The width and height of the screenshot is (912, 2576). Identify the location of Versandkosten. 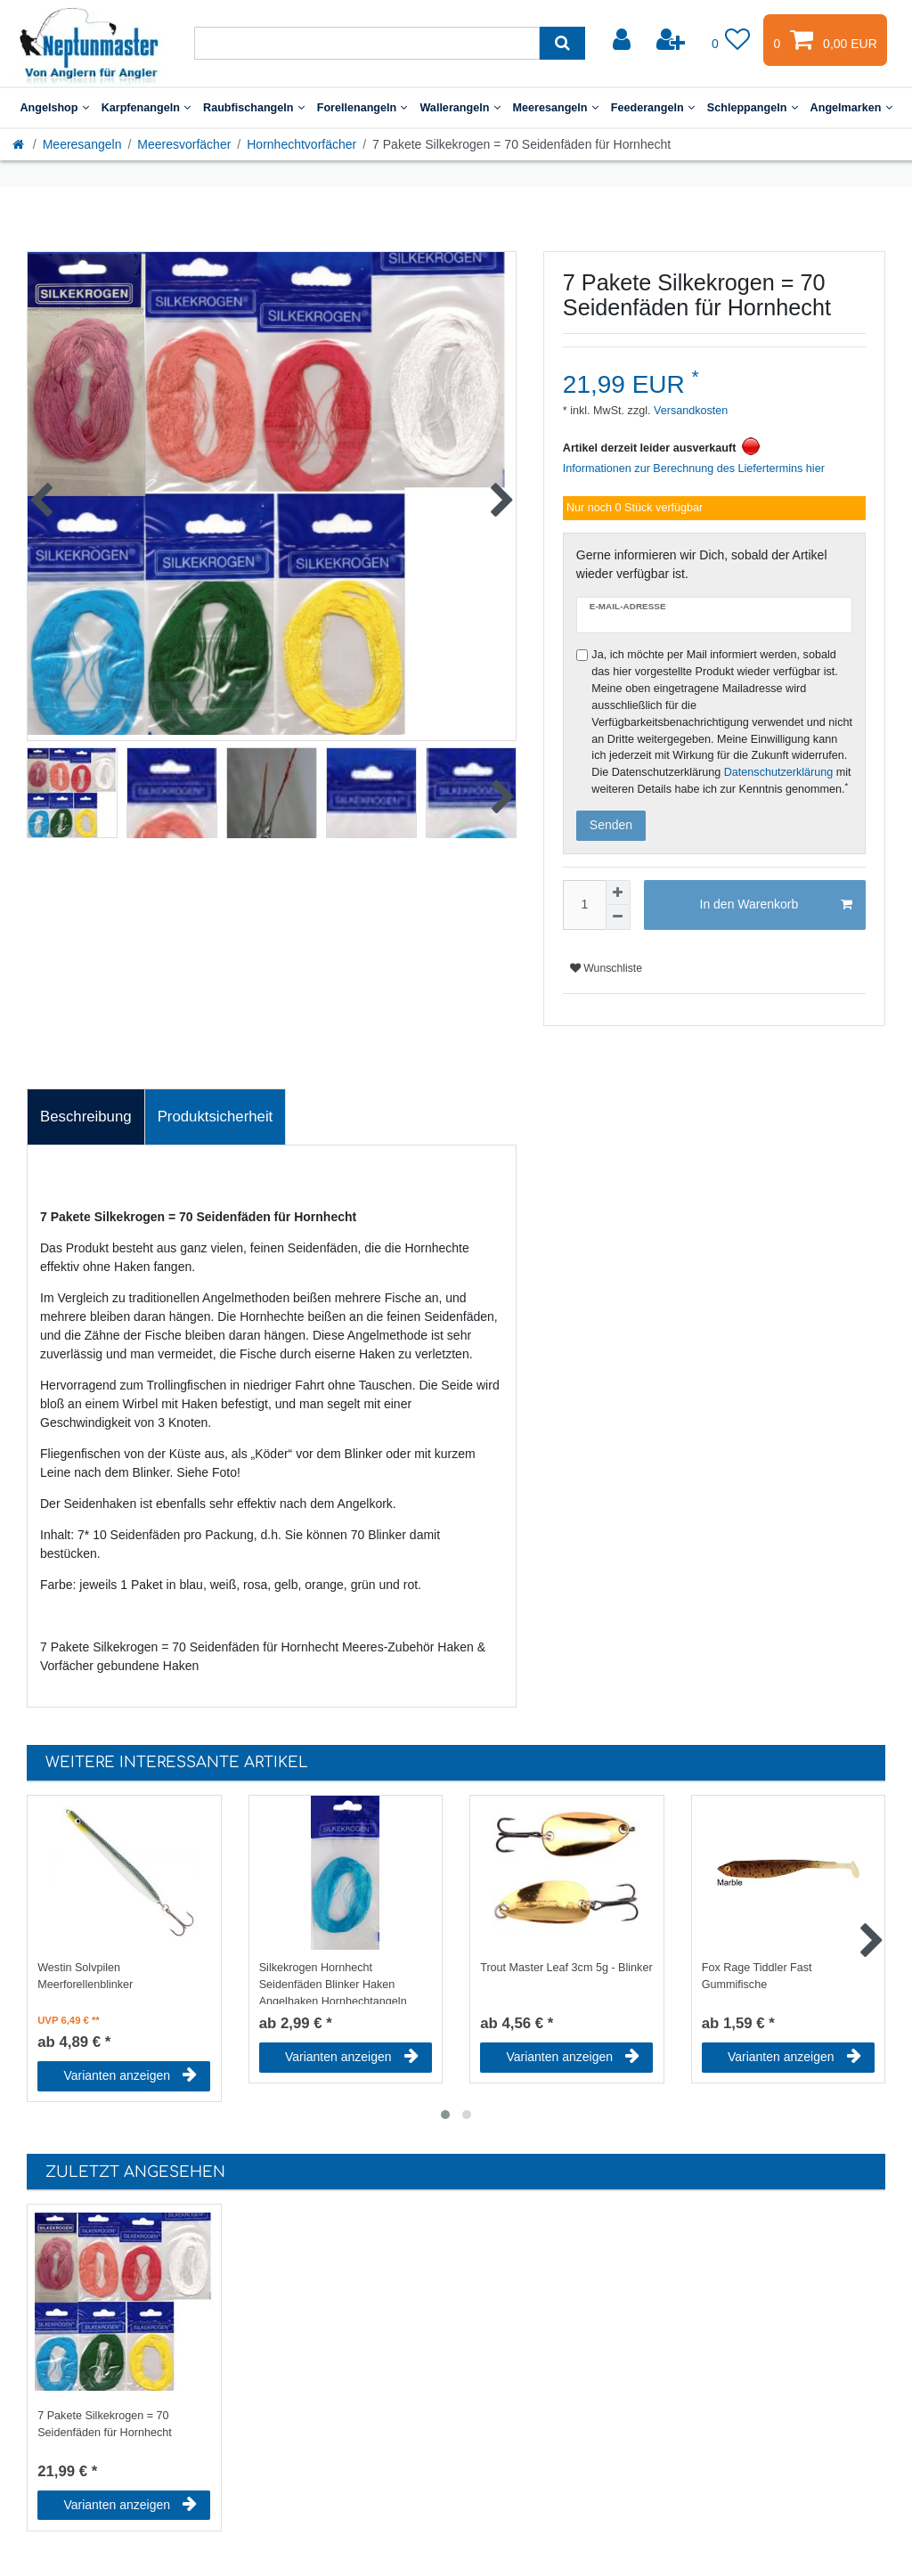
(690, 410).